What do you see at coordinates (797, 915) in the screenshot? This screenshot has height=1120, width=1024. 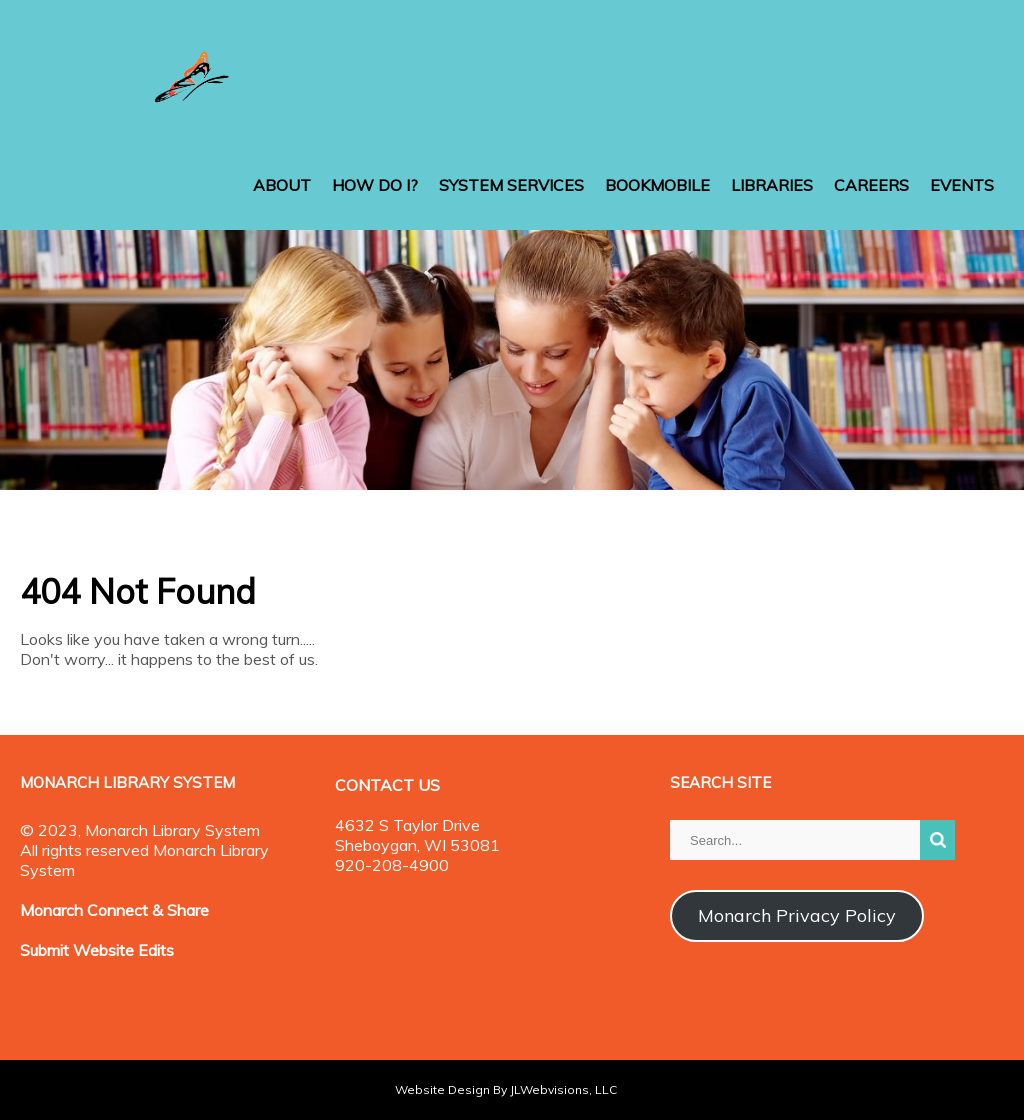 I see `Monarch Privacy Policy` at bounding box center [797, 915].